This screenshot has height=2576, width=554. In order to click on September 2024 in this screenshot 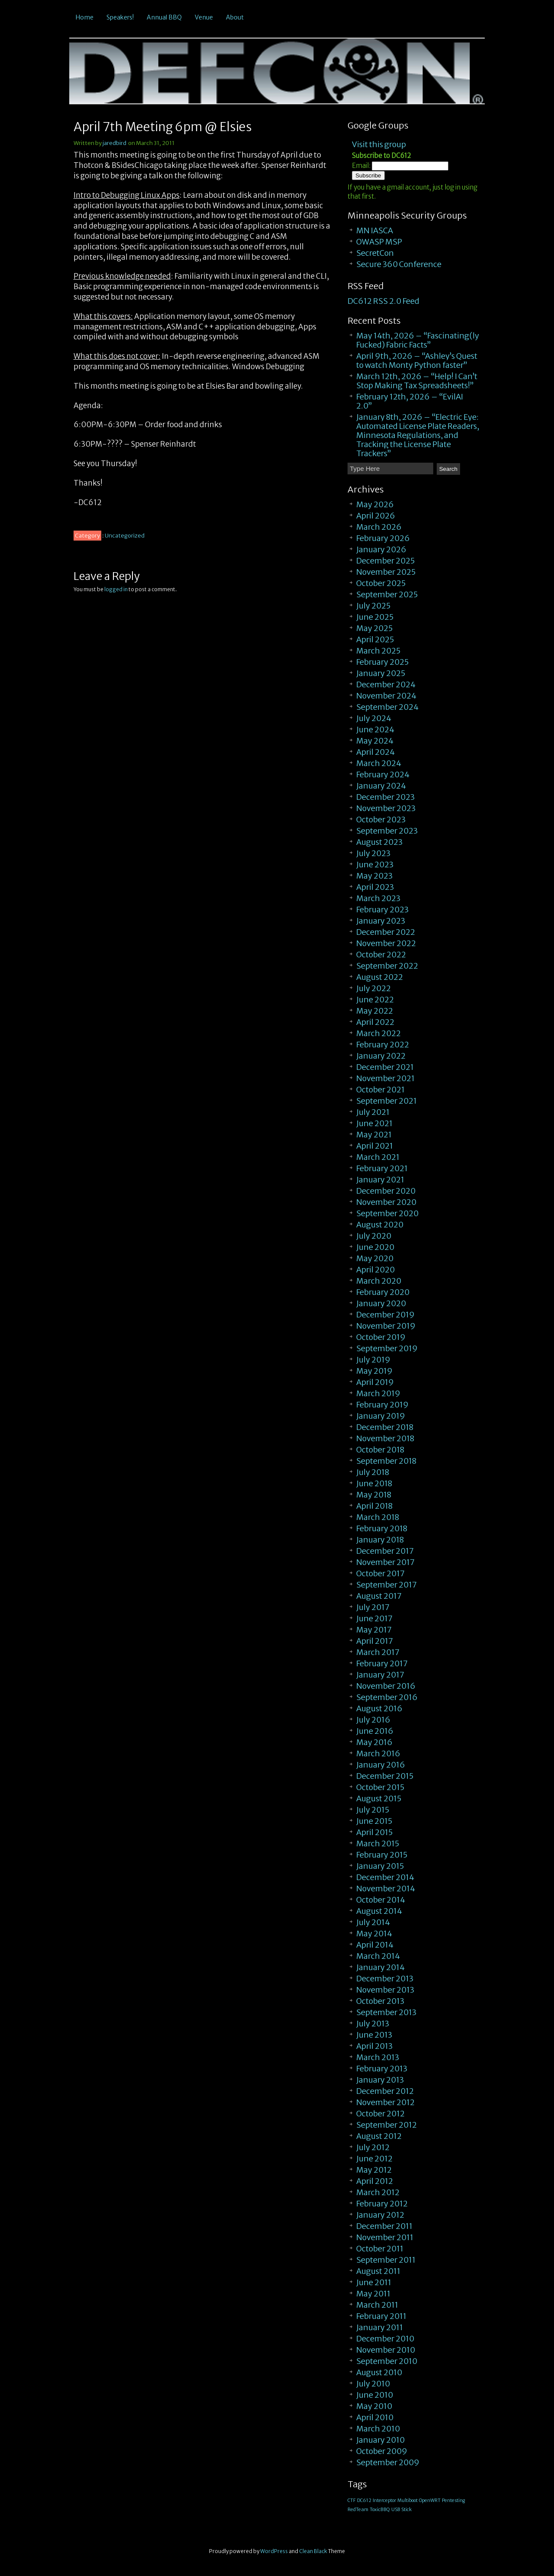, I will do `click(387, 707)`.